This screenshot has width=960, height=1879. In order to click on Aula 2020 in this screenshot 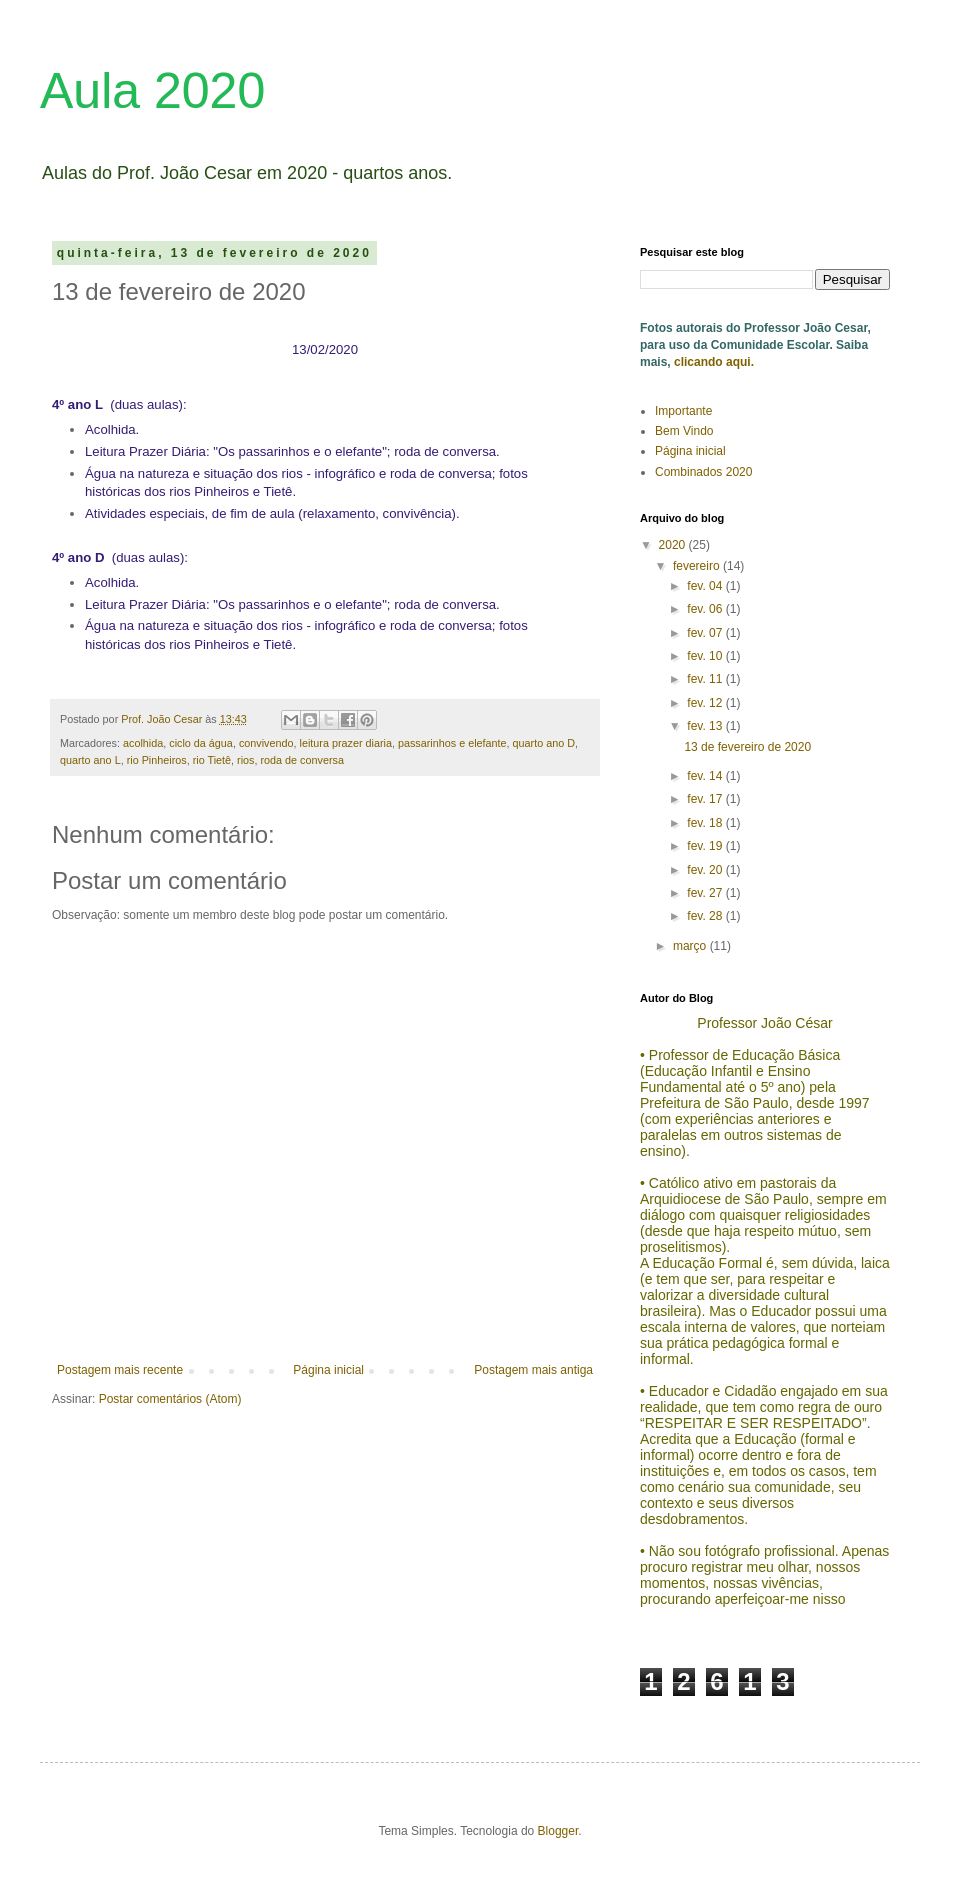, I will do `click(152, 91)`.